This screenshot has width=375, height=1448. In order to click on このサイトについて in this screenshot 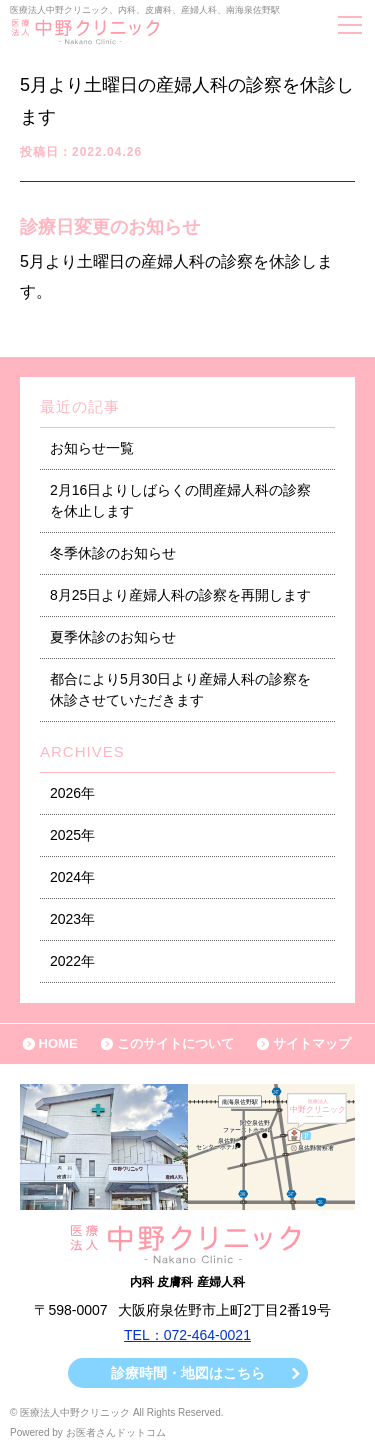, I will do `click(175, 1043)`.